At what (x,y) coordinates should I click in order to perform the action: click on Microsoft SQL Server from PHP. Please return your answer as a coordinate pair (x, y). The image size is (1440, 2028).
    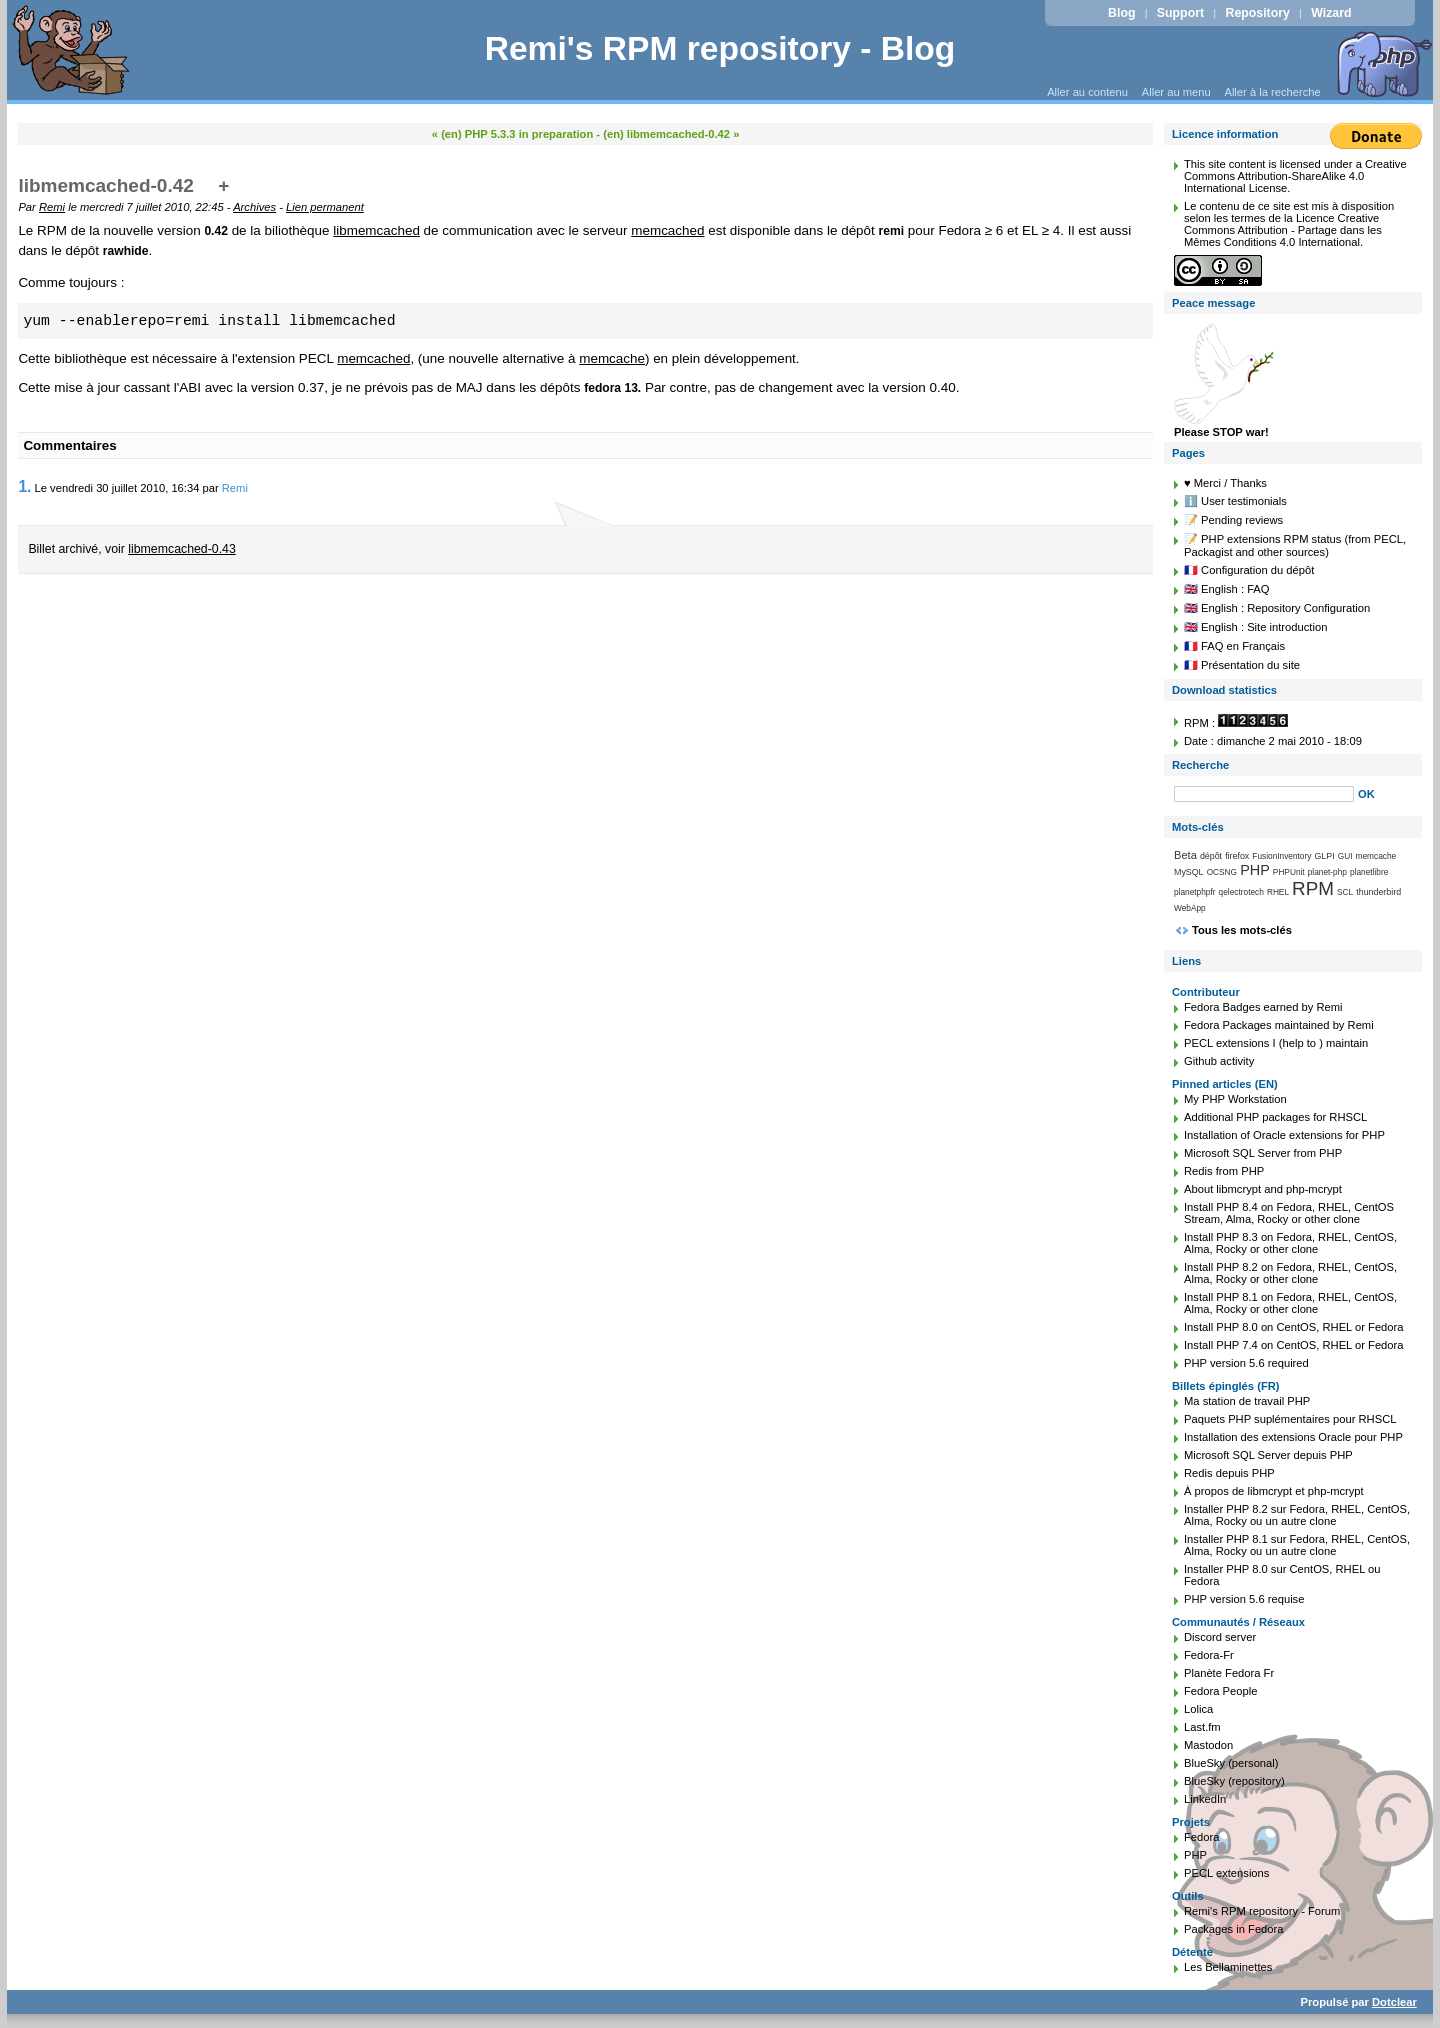
    Looking at the image, I should click on (1263, 1153).